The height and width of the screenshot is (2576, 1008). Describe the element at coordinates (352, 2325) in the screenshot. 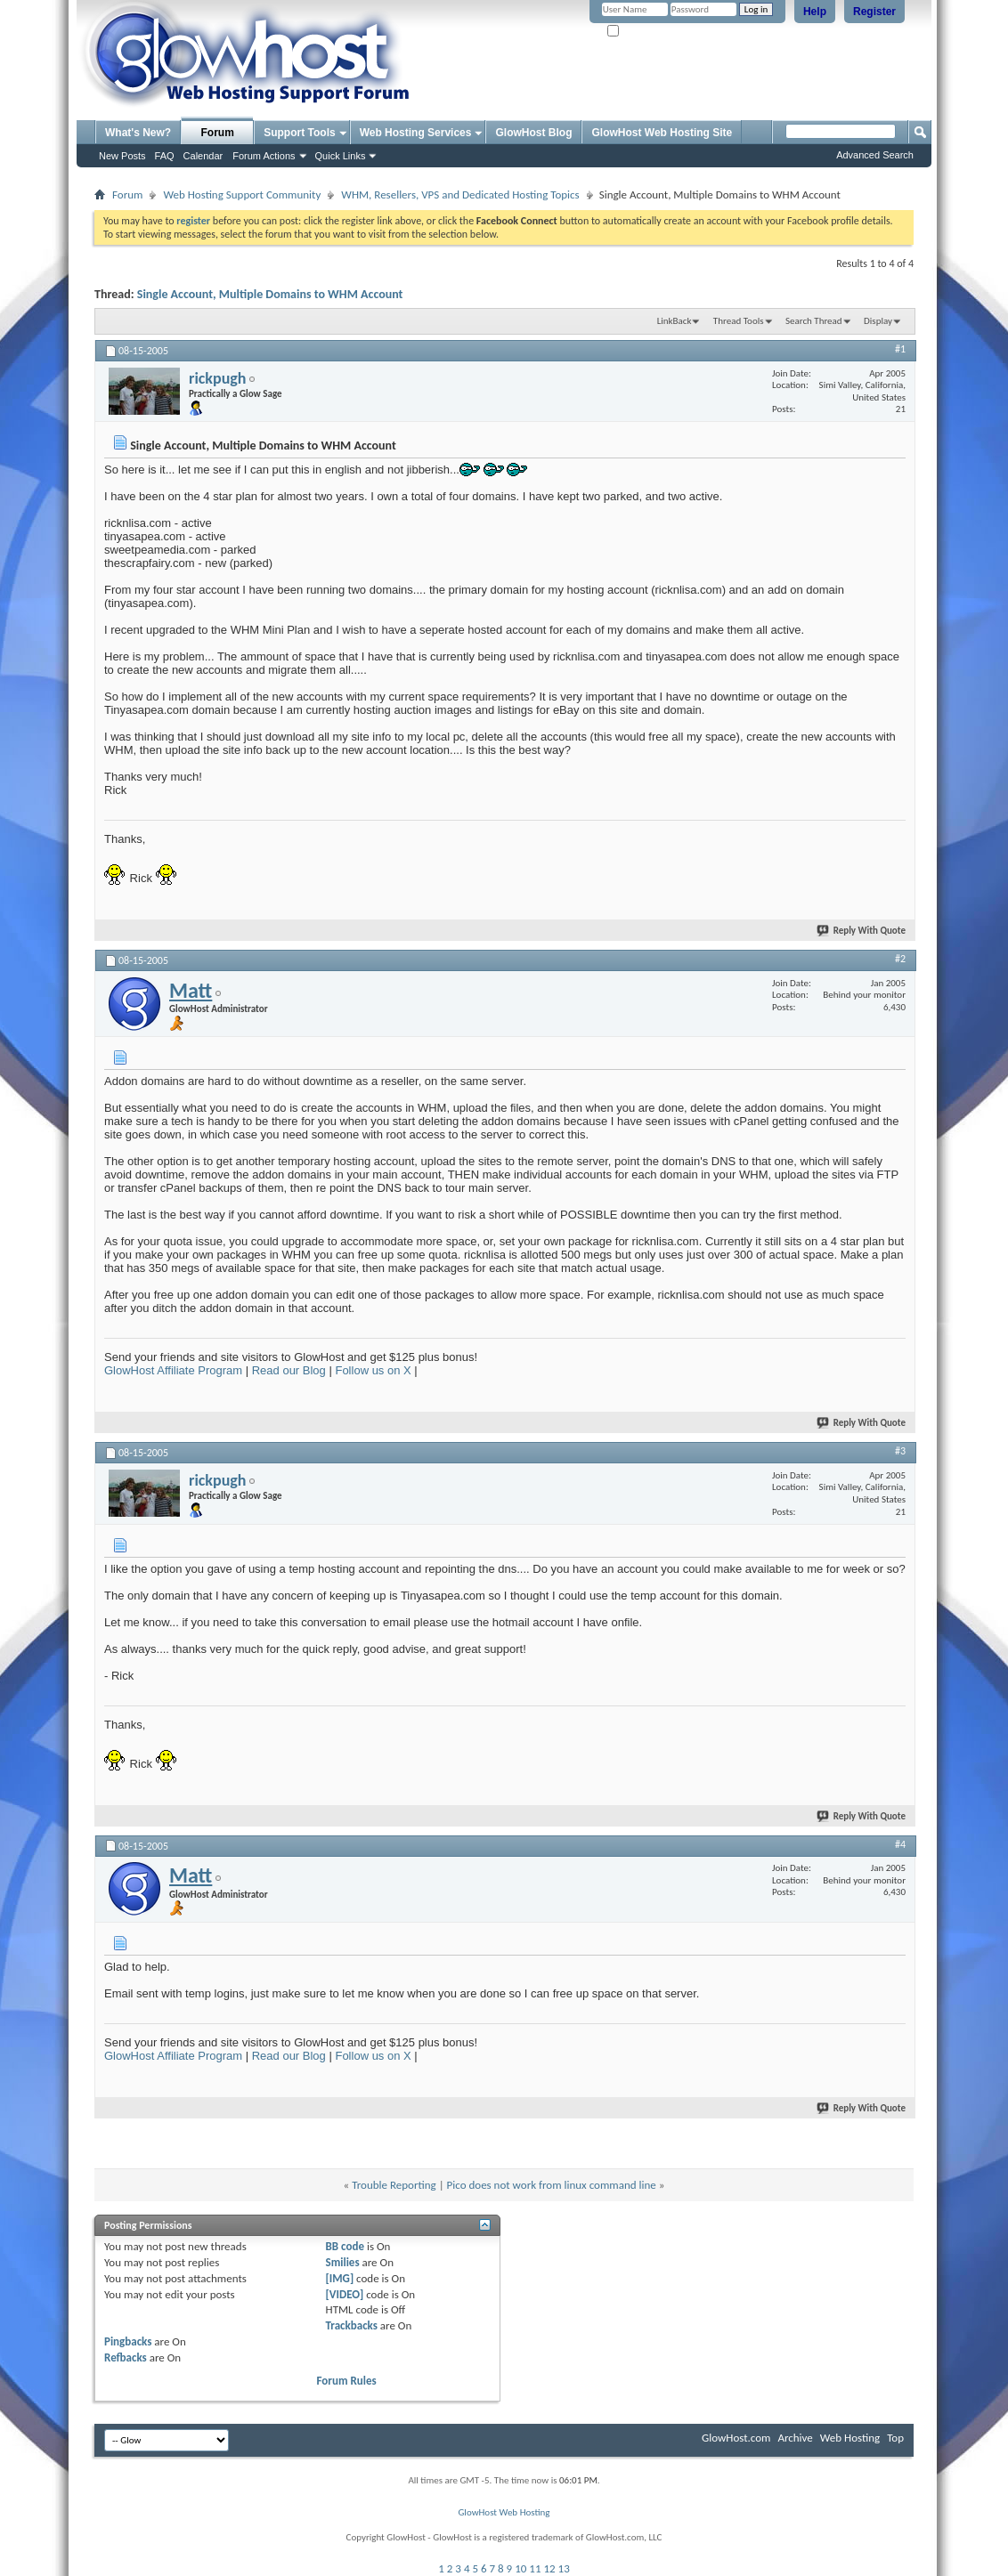

I see `Trackbacks` at that location.